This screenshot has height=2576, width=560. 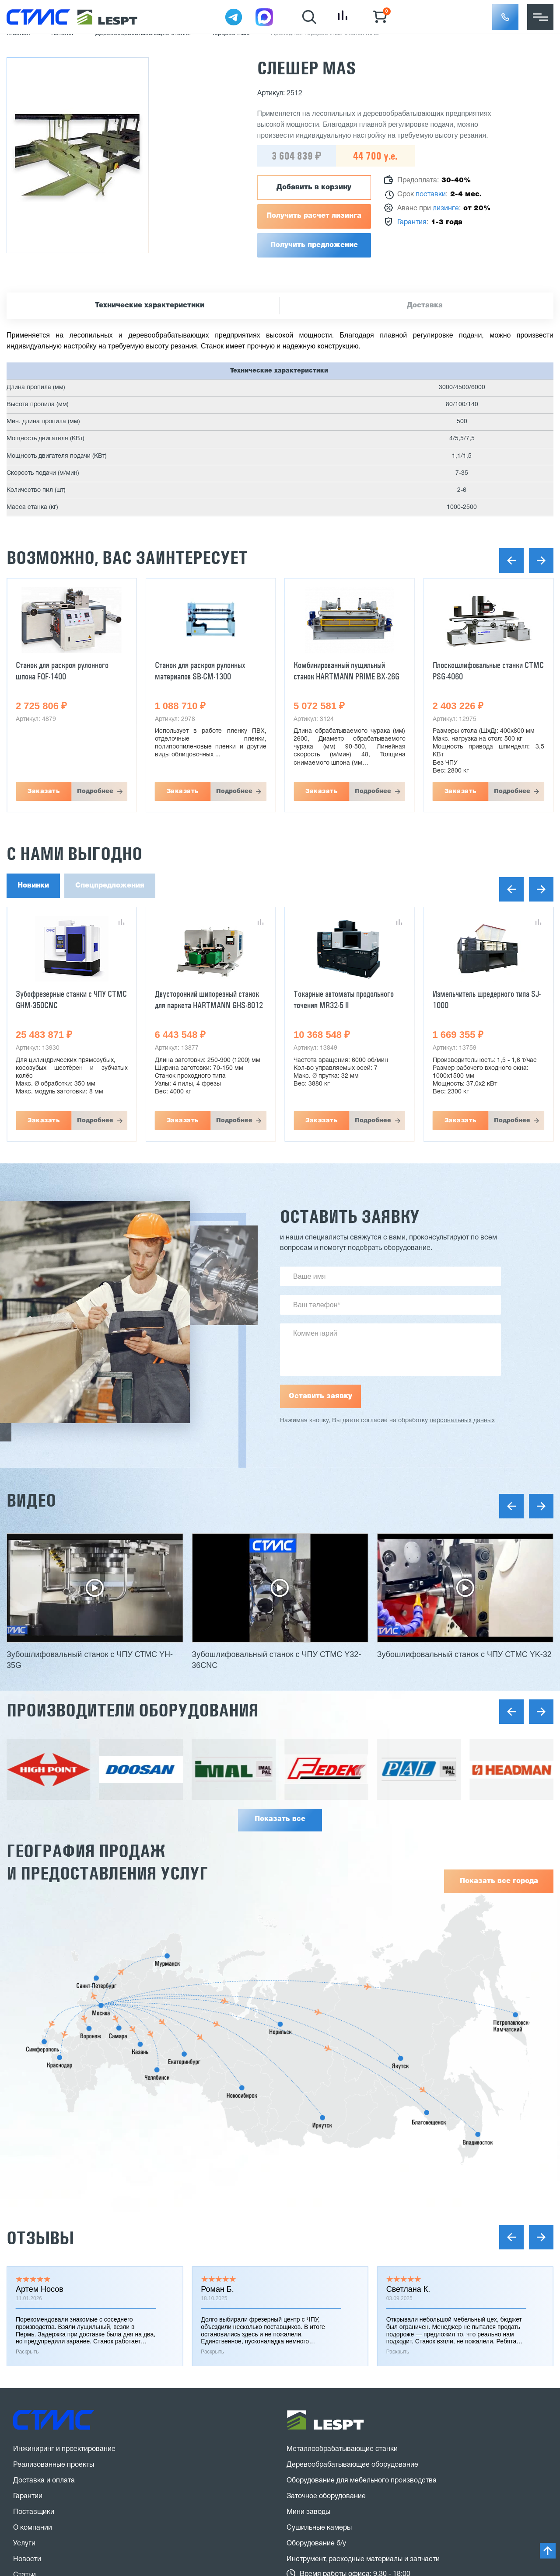 I want to click on персональных данных, so click(x=462, y=1421).